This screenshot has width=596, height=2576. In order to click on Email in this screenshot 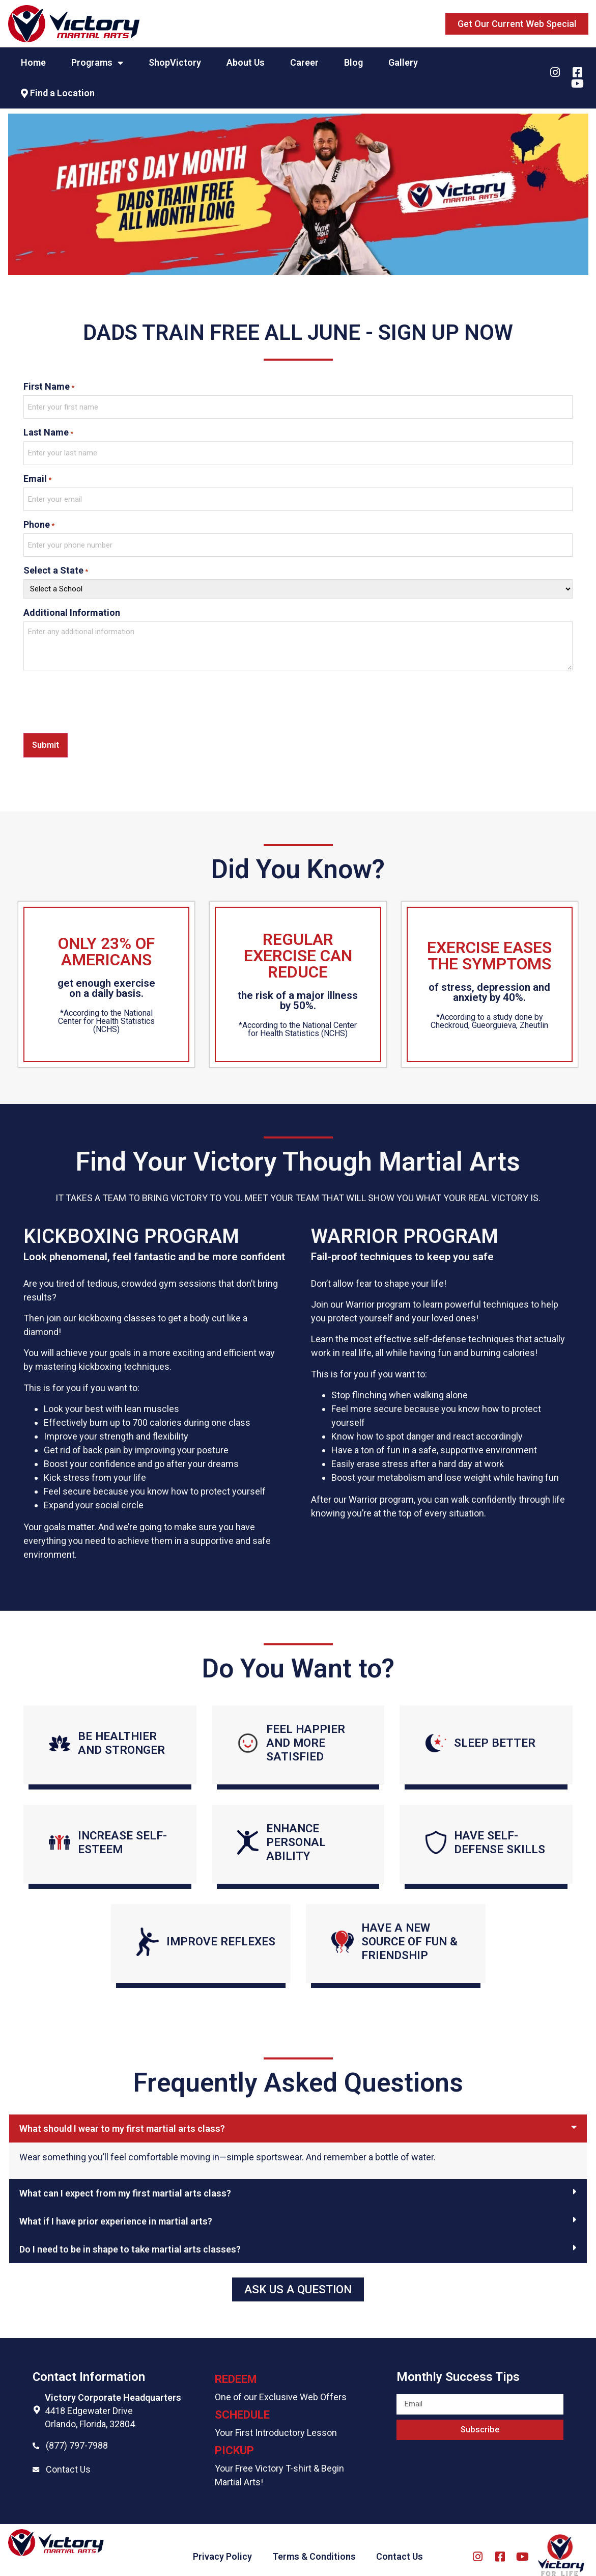, I will do `click(37, 473)`.